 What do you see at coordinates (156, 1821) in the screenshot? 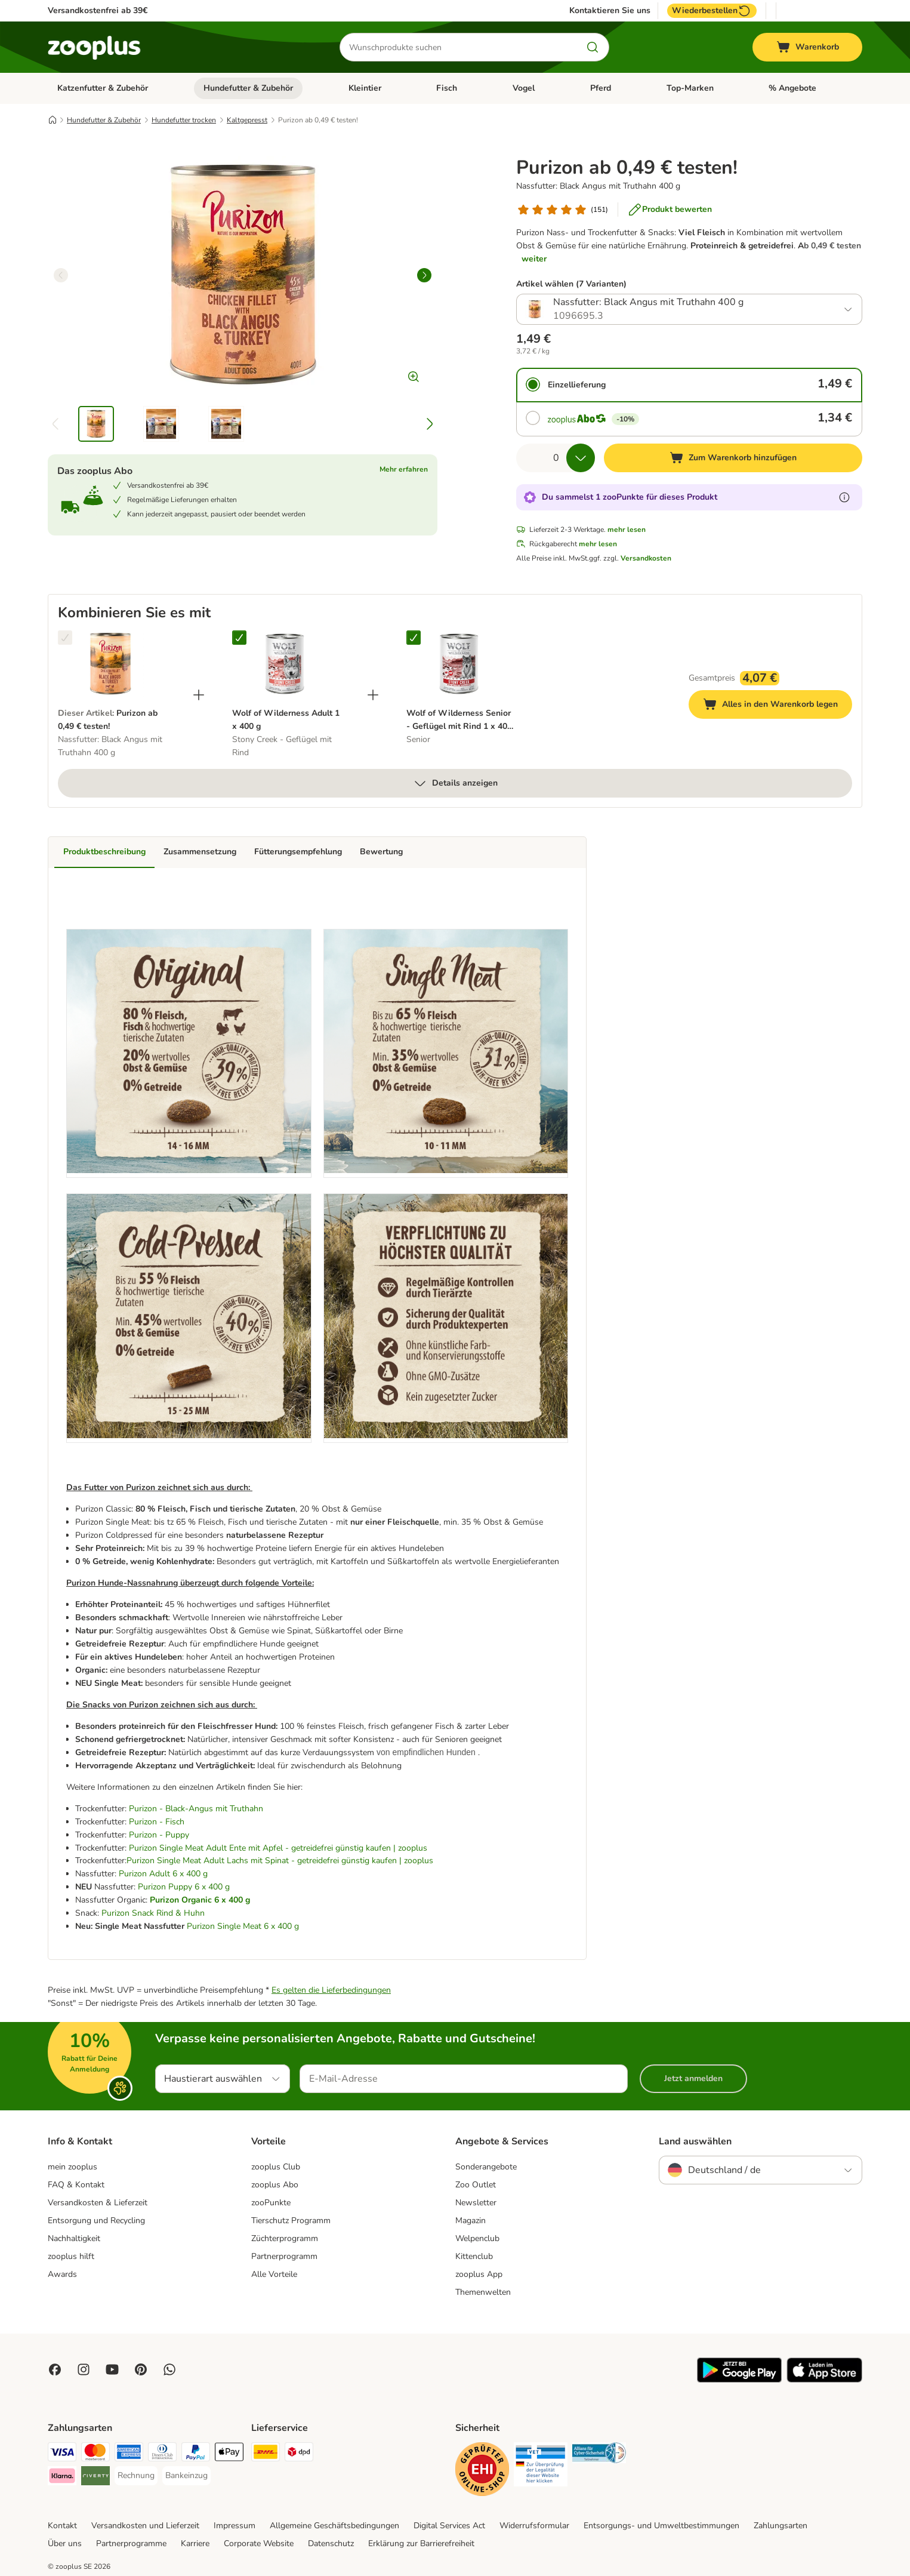
I see `Purizon - Fisch` at bounding box center [156, 1821].